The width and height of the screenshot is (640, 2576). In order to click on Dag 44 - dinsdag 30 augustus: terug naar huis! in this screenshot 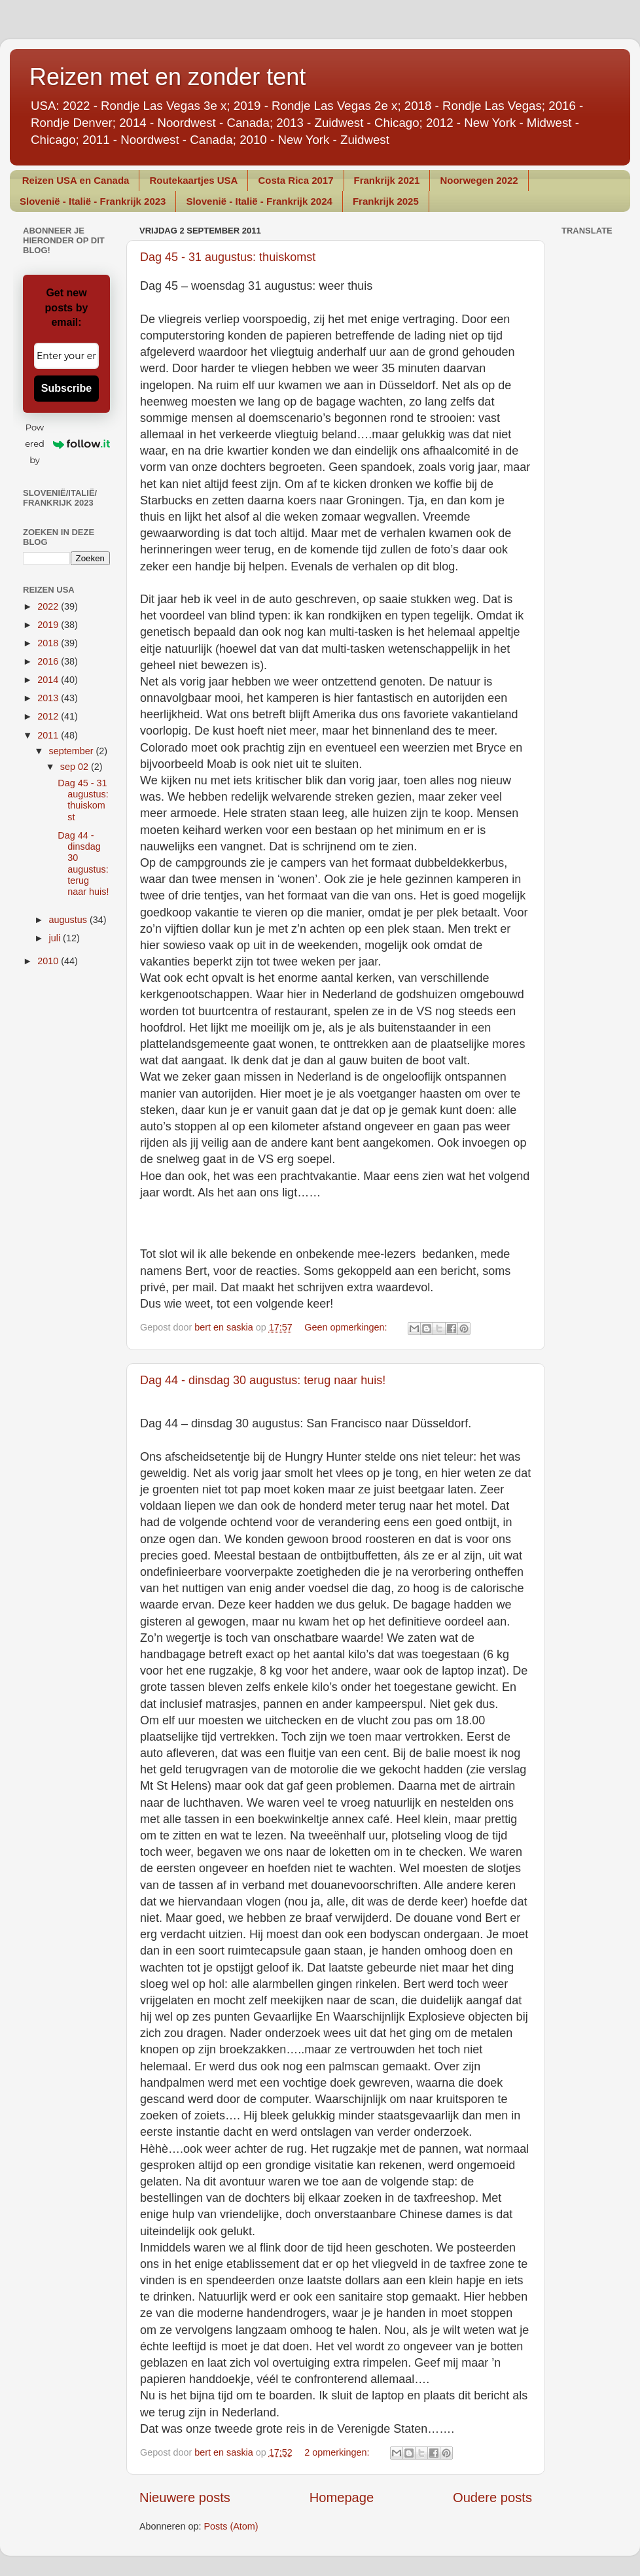, I will do `click(262, 1380)`.